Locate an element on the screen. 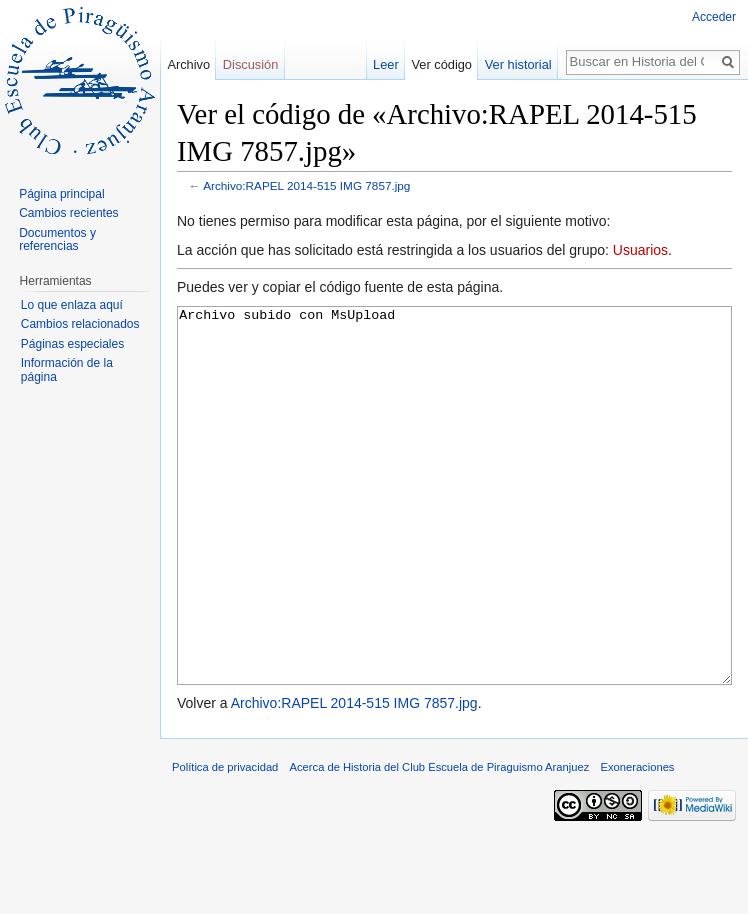 The width and height of the screenshot is (748, 914). Cambios relacionados is located at coordinates (80, 324).